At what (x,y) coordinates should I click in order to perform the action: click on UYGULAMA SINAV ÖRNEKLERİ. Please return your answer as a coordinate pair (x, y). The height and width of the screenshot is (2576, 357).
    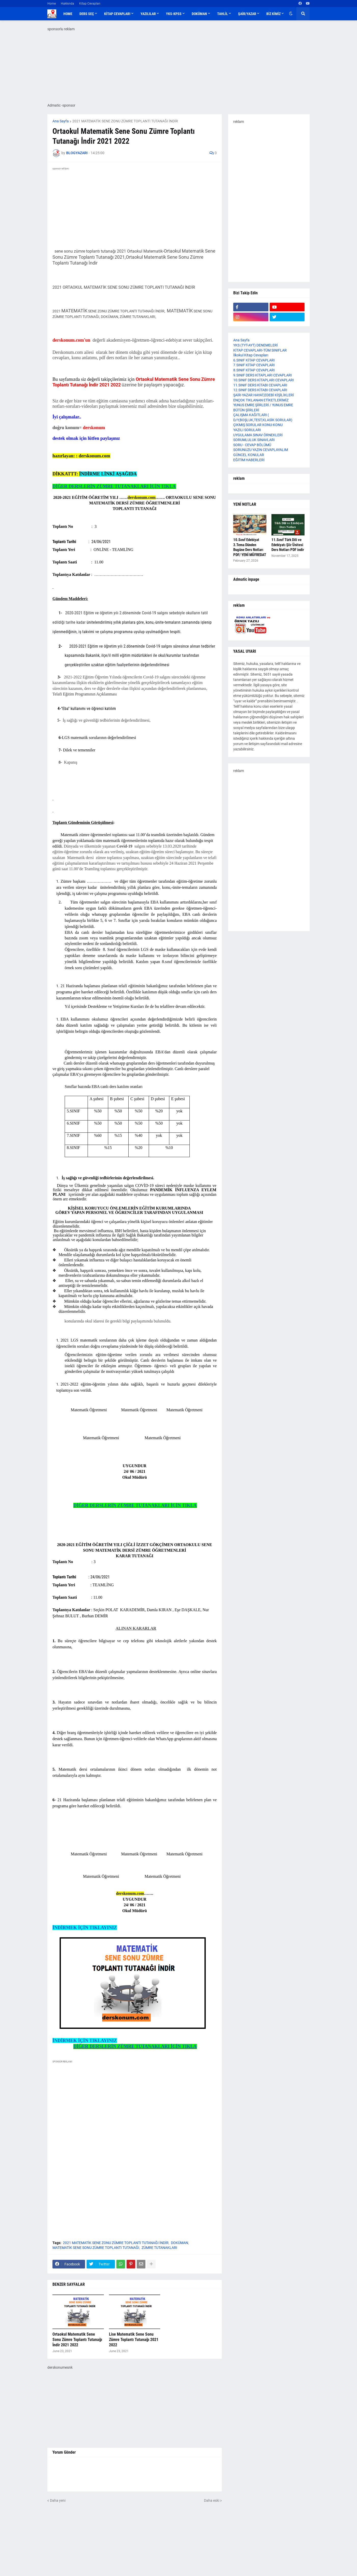
    Looking at the image, I should click on (258, 435).